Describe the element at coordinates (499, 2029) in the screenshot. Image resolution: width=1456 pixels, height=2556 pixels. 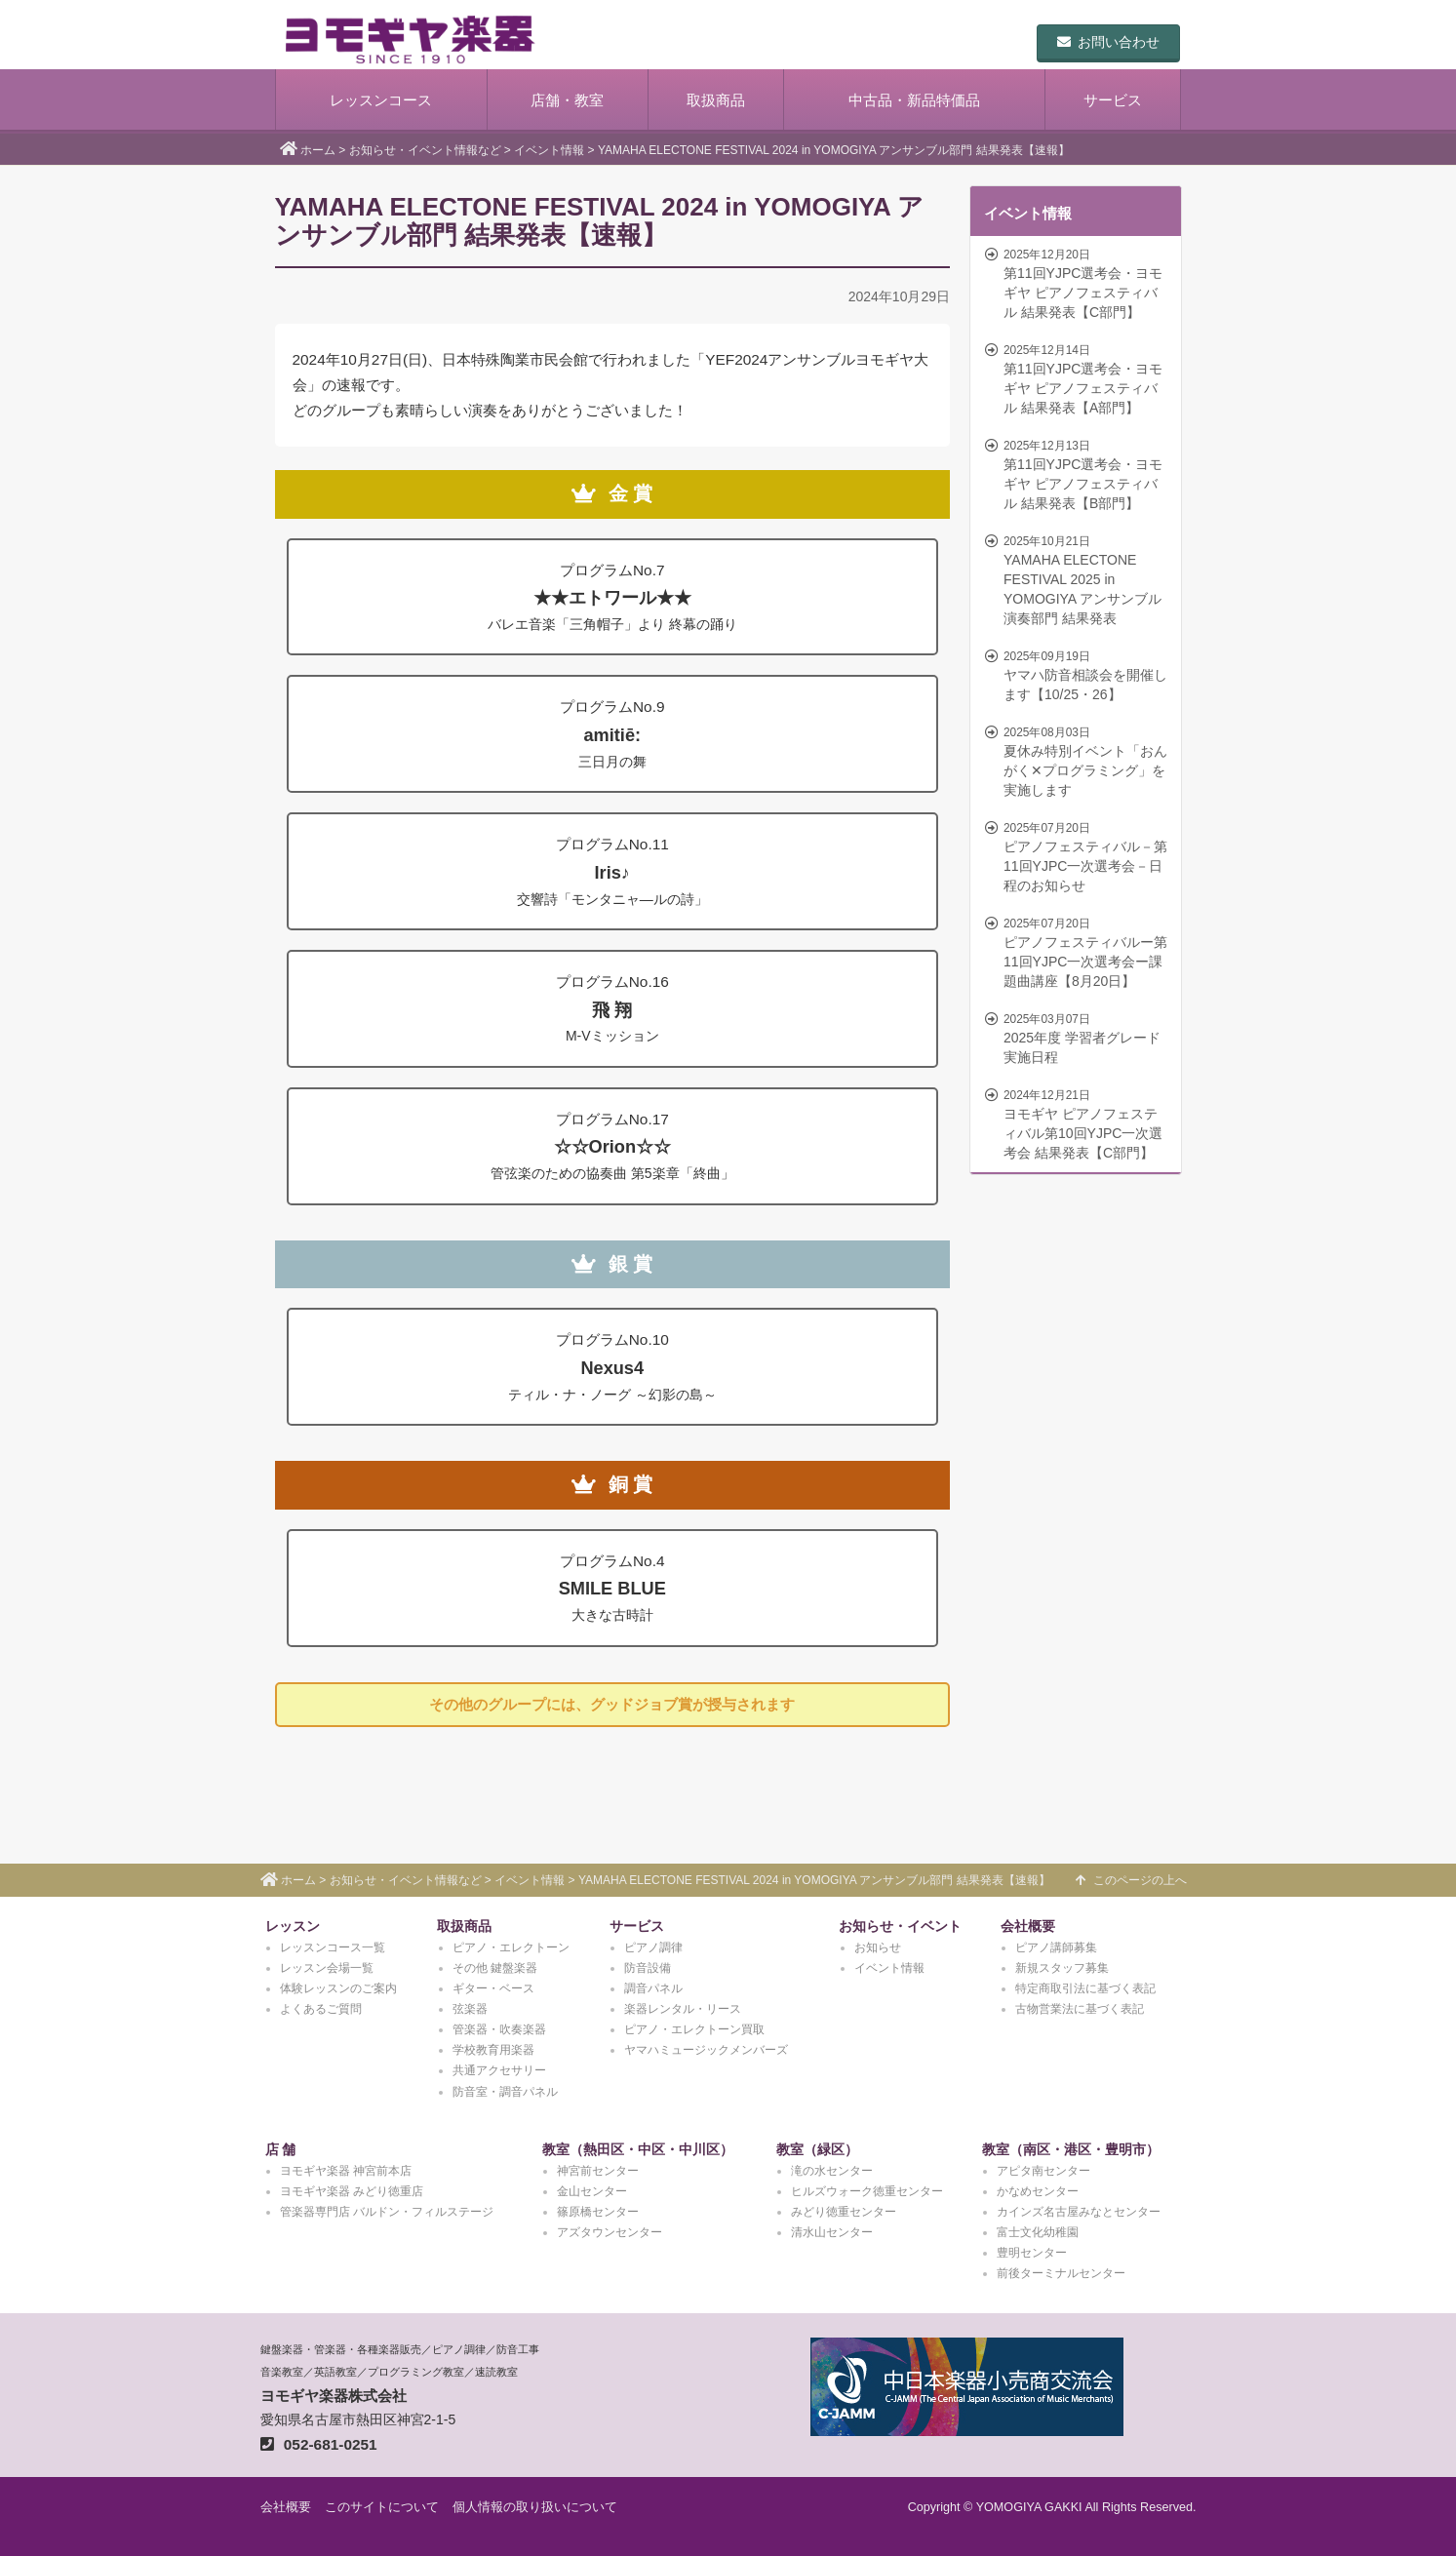
I see `管楽器・吹奏楽器` at that location.